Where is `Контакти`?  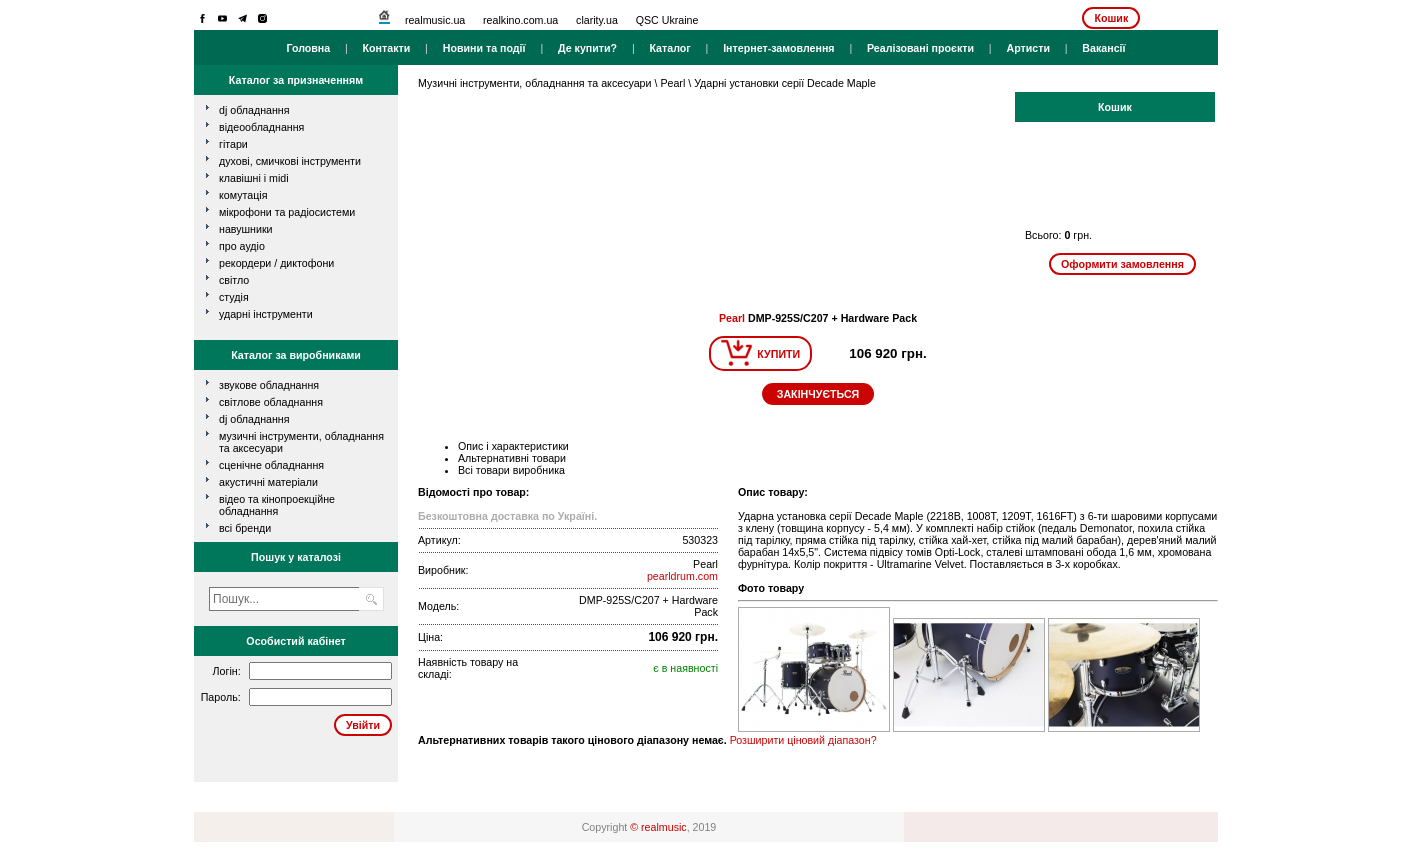 Контакти is located at coordinates (387, 48).